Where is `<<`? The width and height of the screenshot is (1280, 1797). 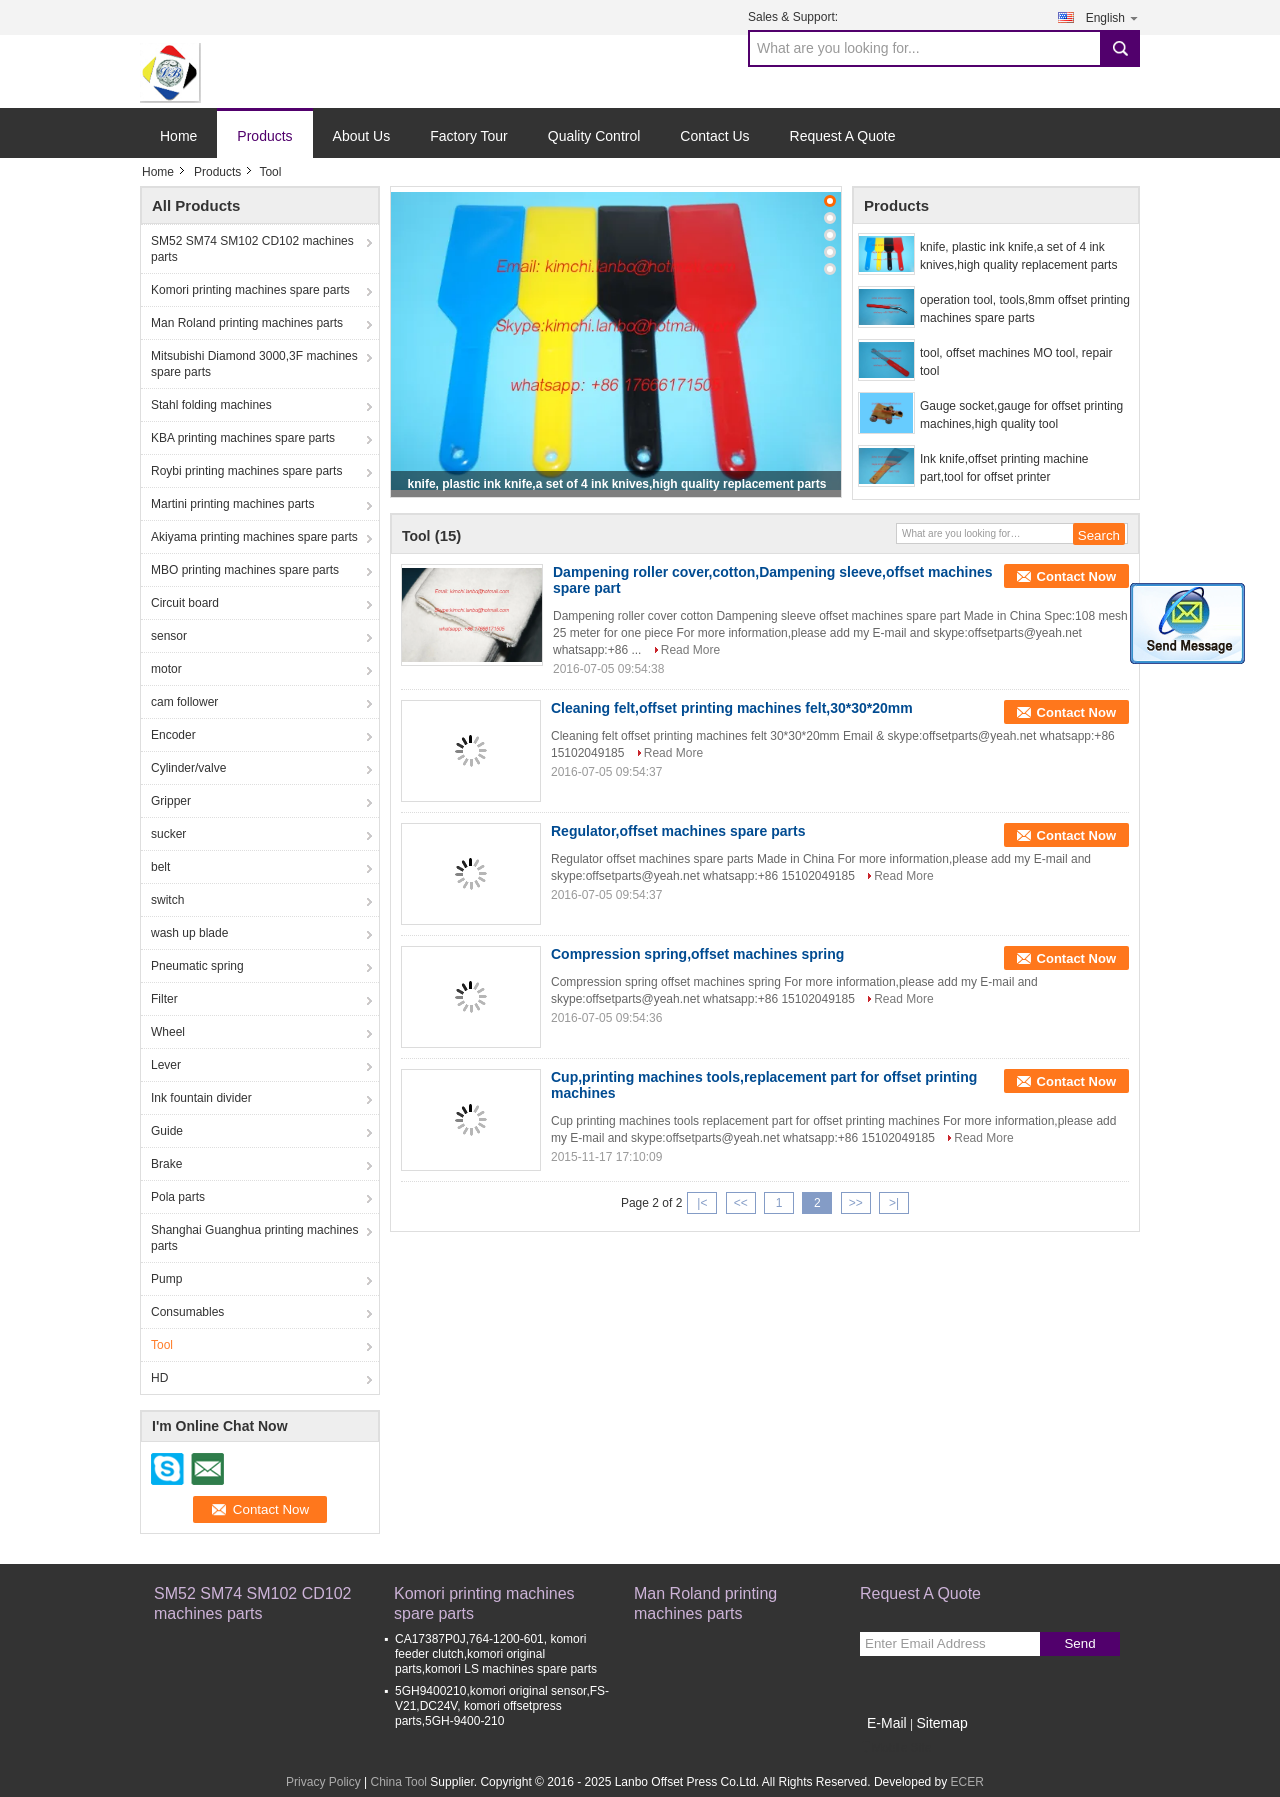
<< is located at coordinates (741, 1203).